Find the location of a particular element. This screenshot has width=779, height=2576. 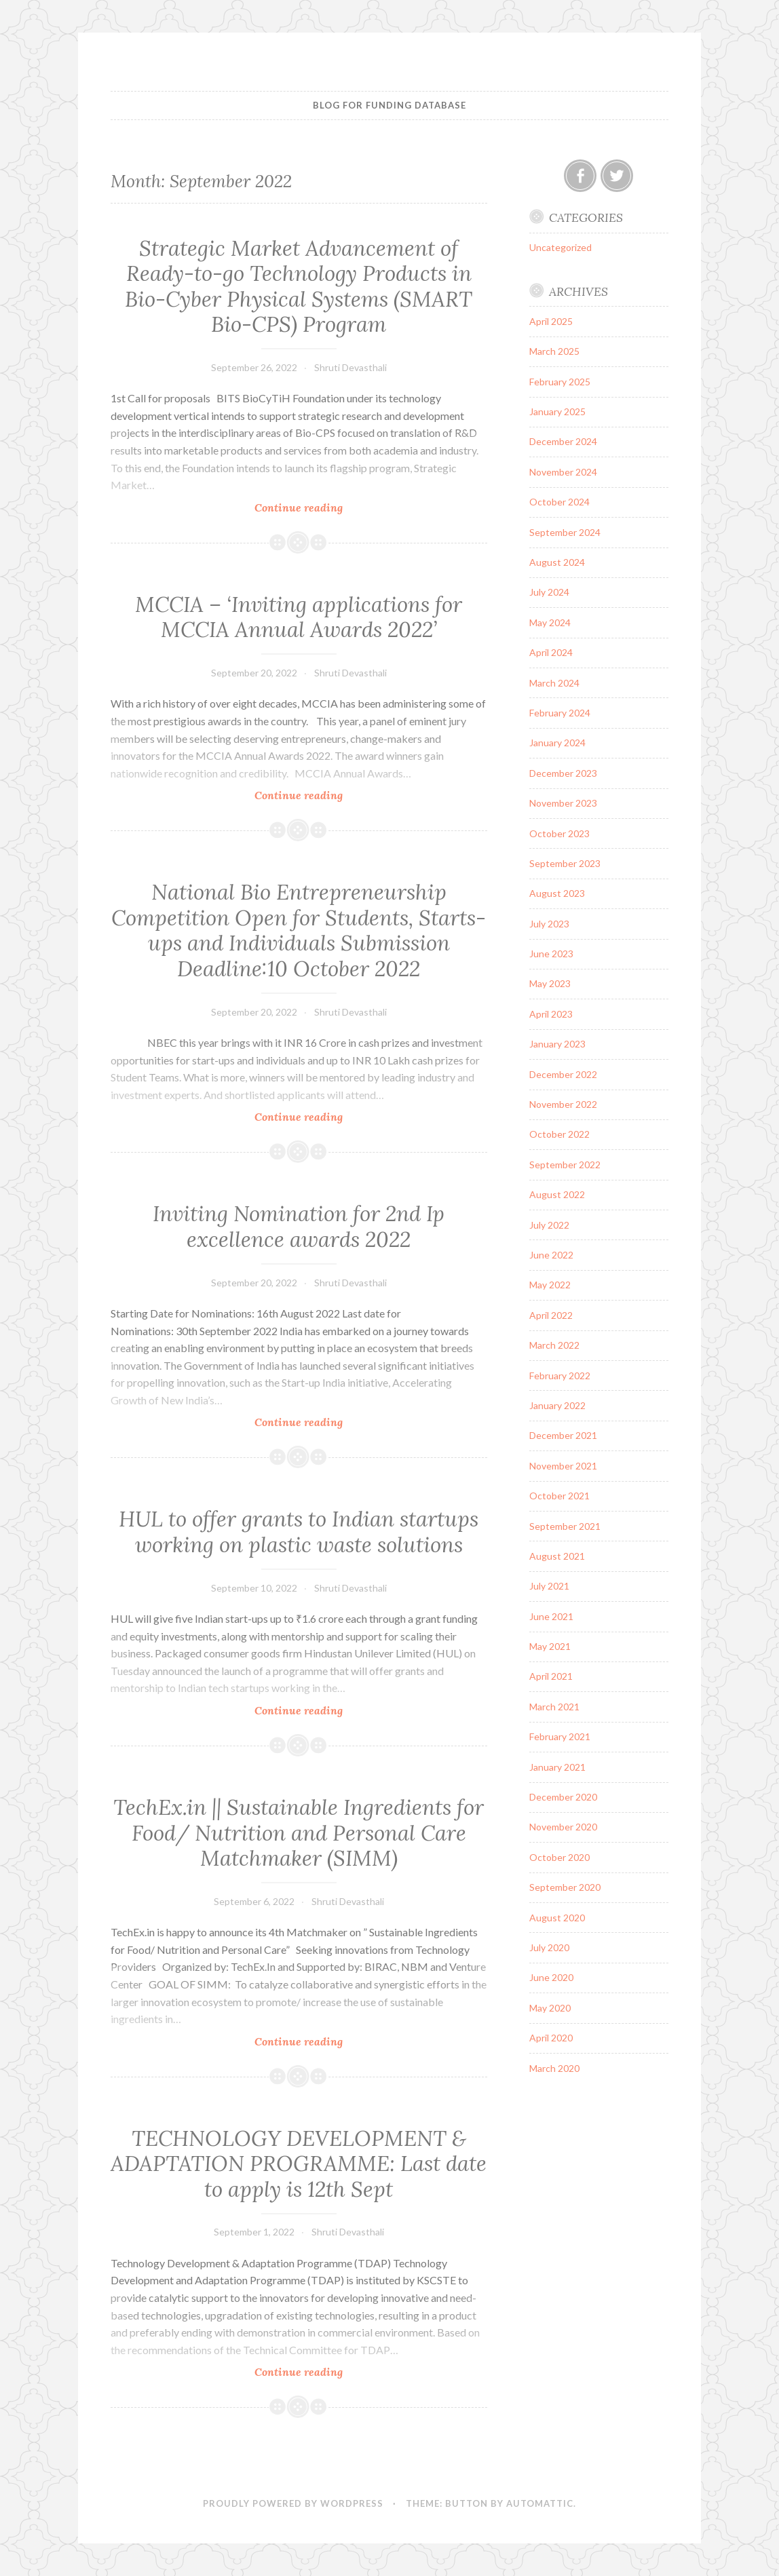

July 2024 is located at coordinates (549, 592).